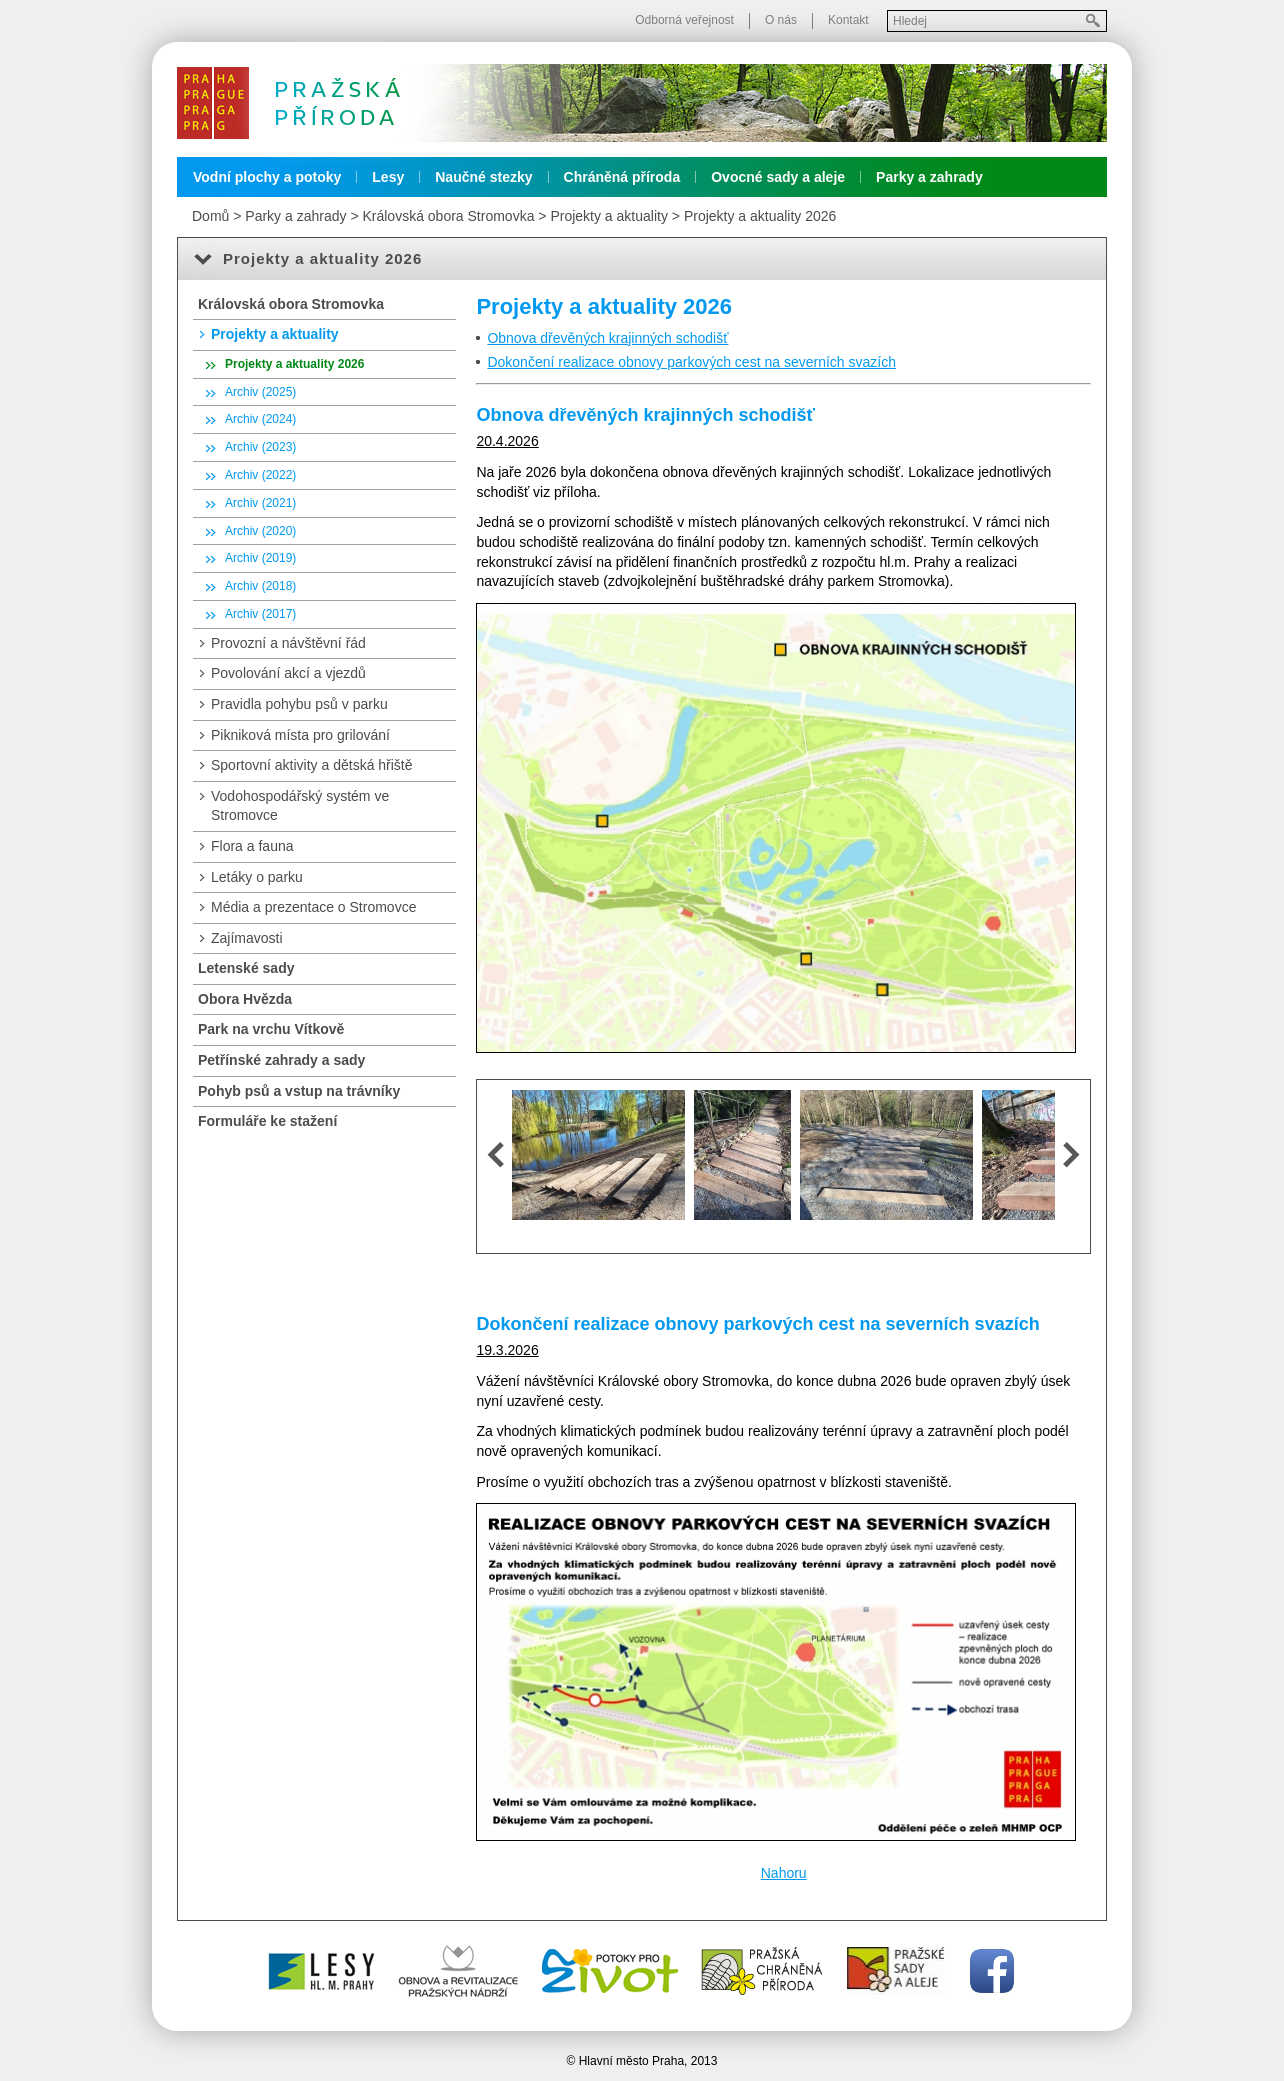 This screenshot has height=2081, width=1284. I want to click on Chráněná příroda, so click(622, 177).